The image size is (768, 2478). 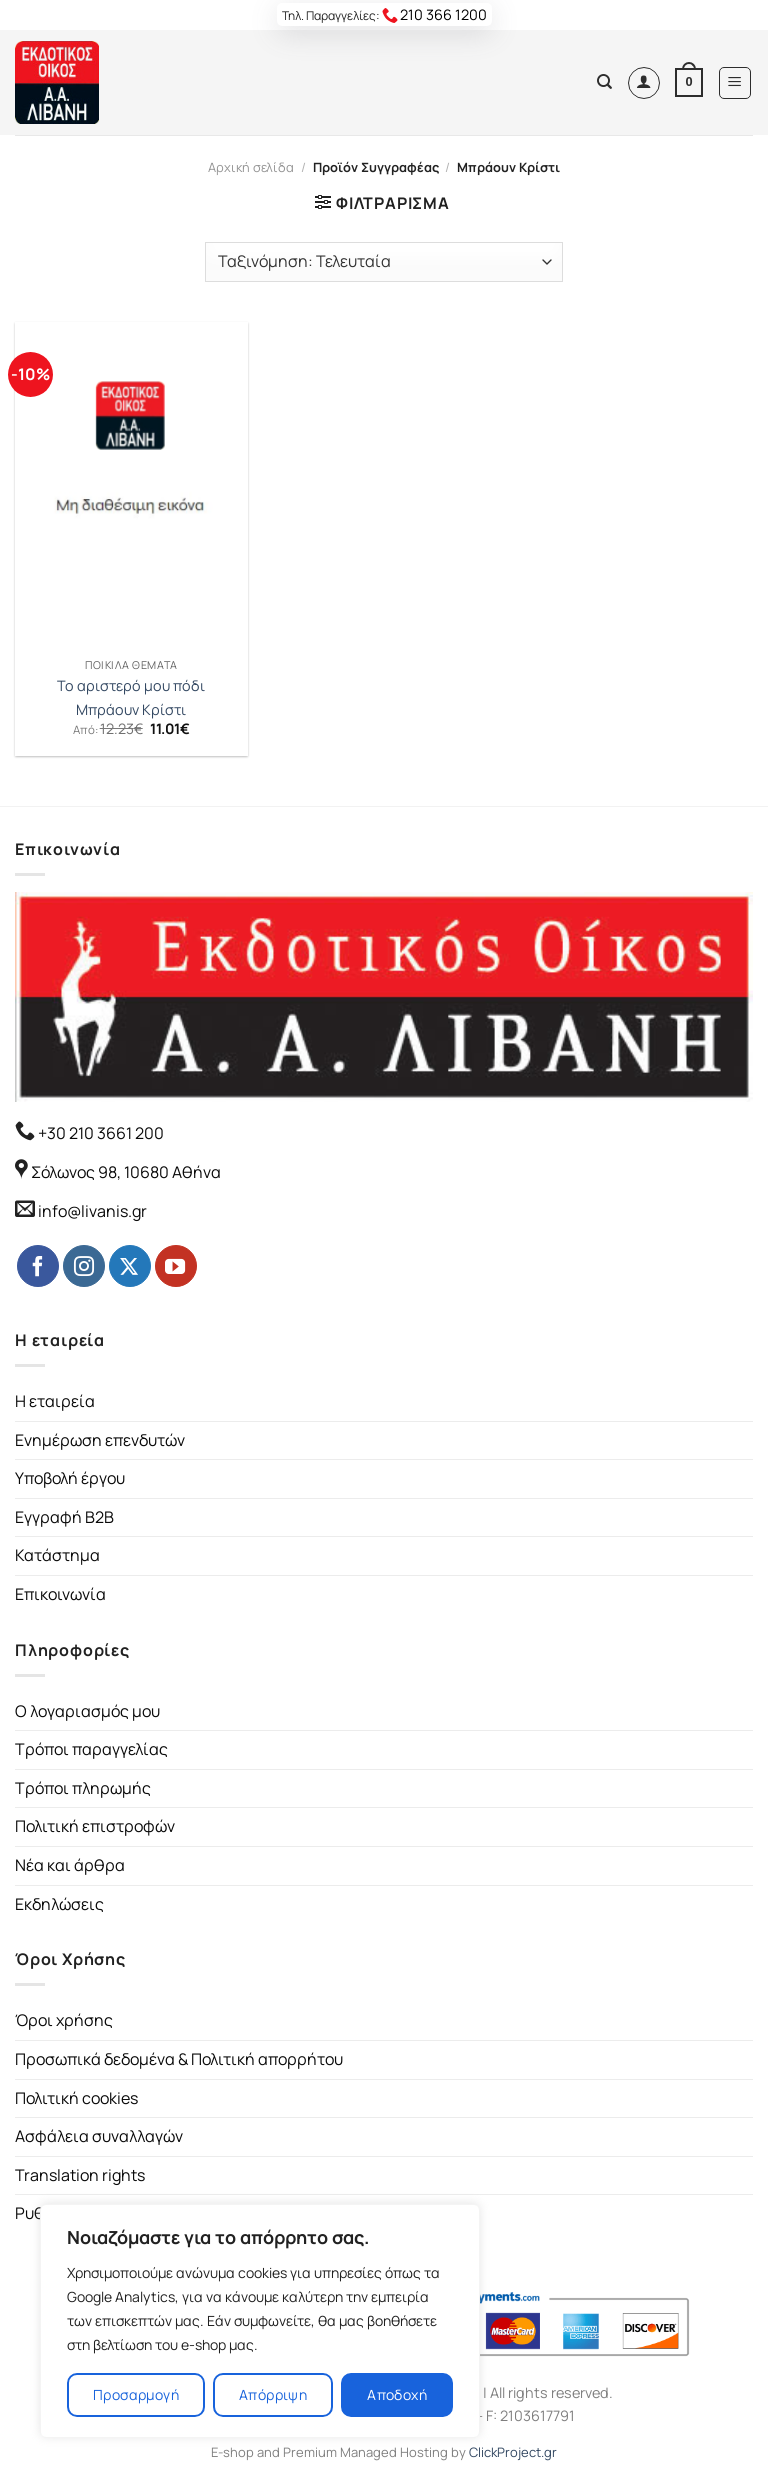 I want to click on [Follow on Facebook], so click(x=38, y=1266).